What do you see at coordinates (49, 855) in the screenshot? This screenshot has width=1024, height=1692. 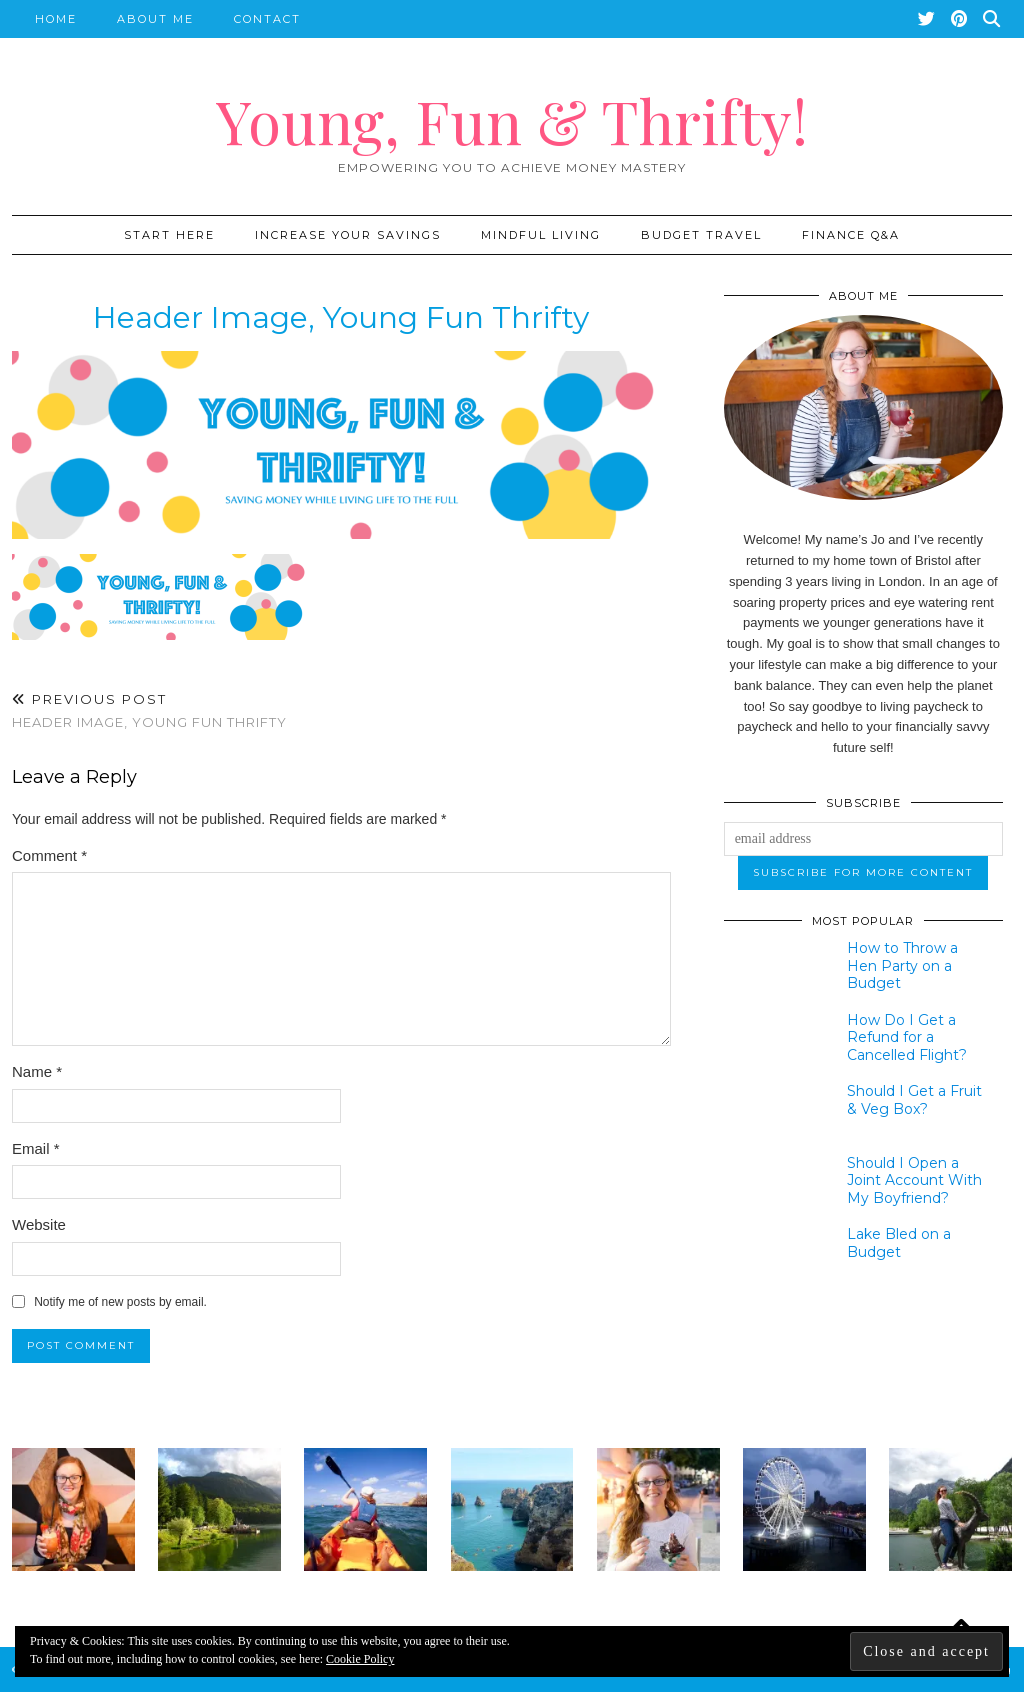 I see `Comment` at bounding box center [49, 855].